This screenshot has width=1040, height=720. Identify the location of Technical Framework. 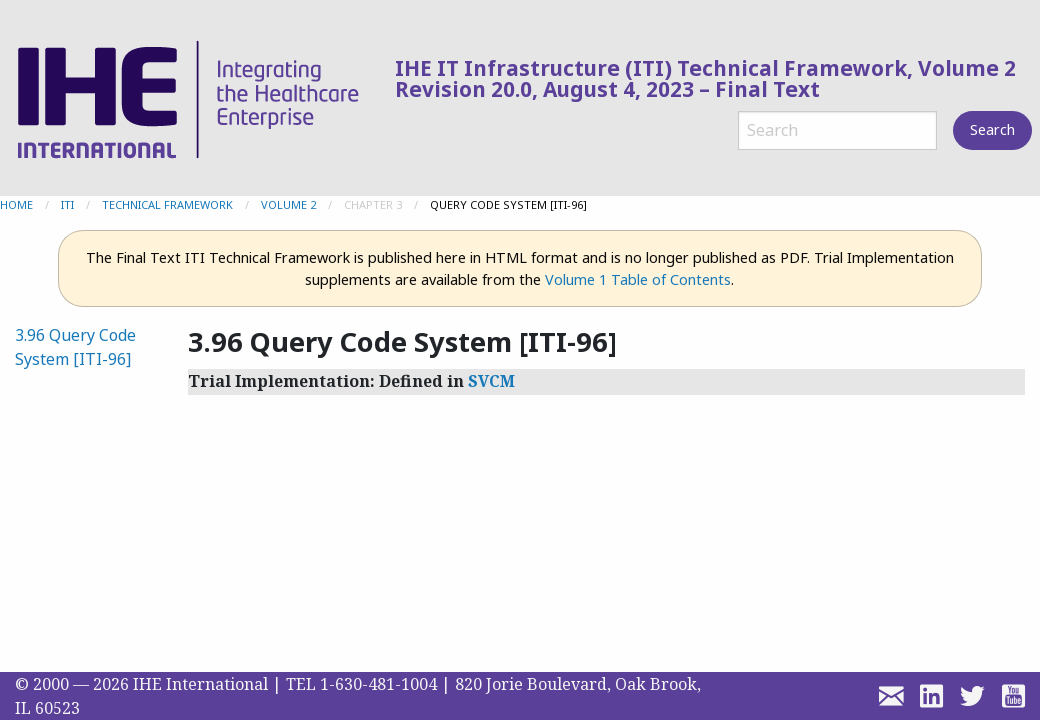
(167, 204).